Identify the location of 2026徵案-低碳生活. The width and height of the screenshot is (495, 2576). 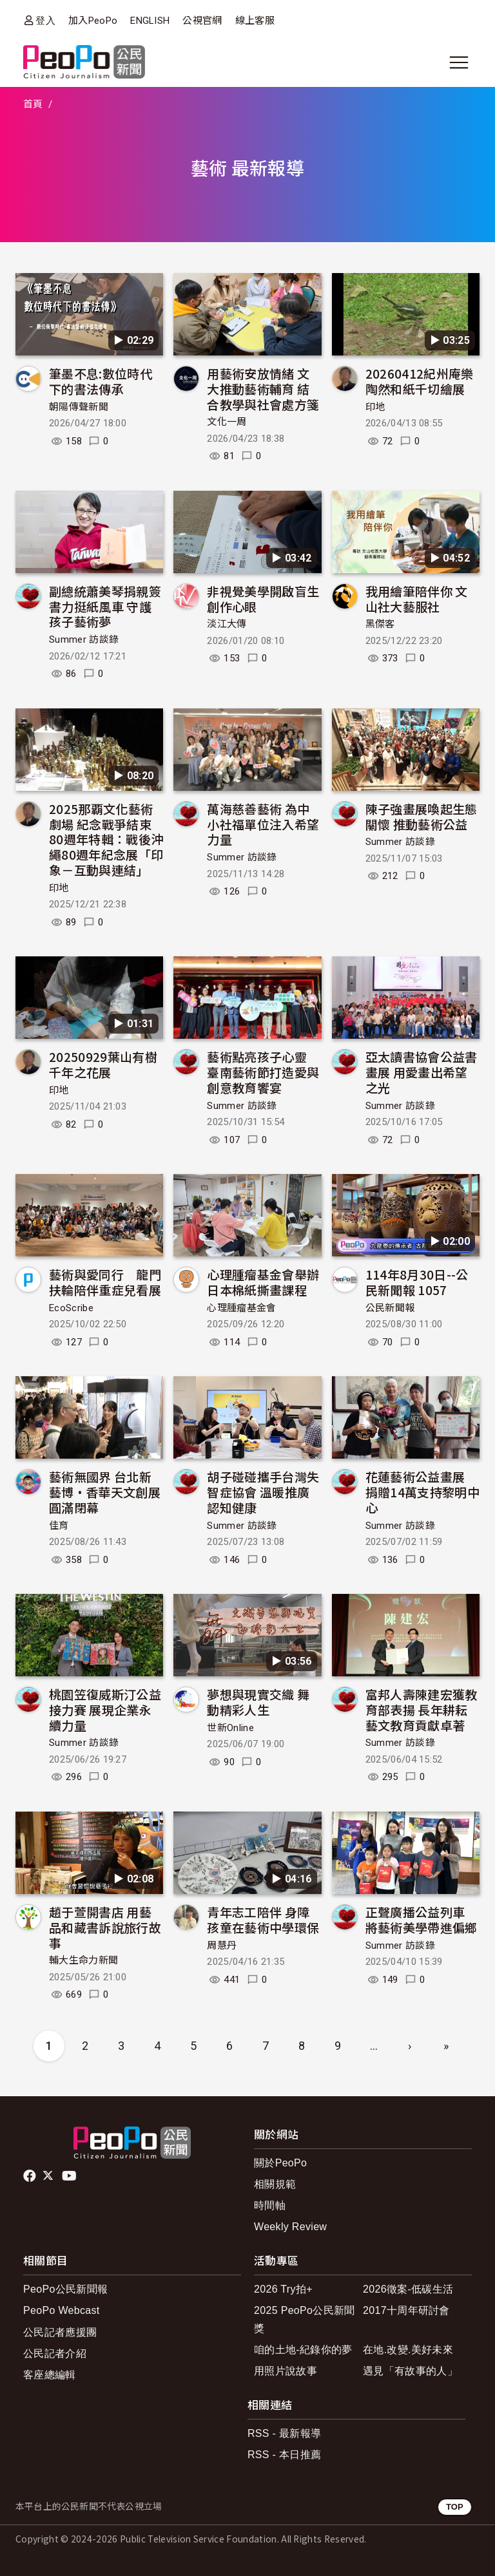
(408, 2289).